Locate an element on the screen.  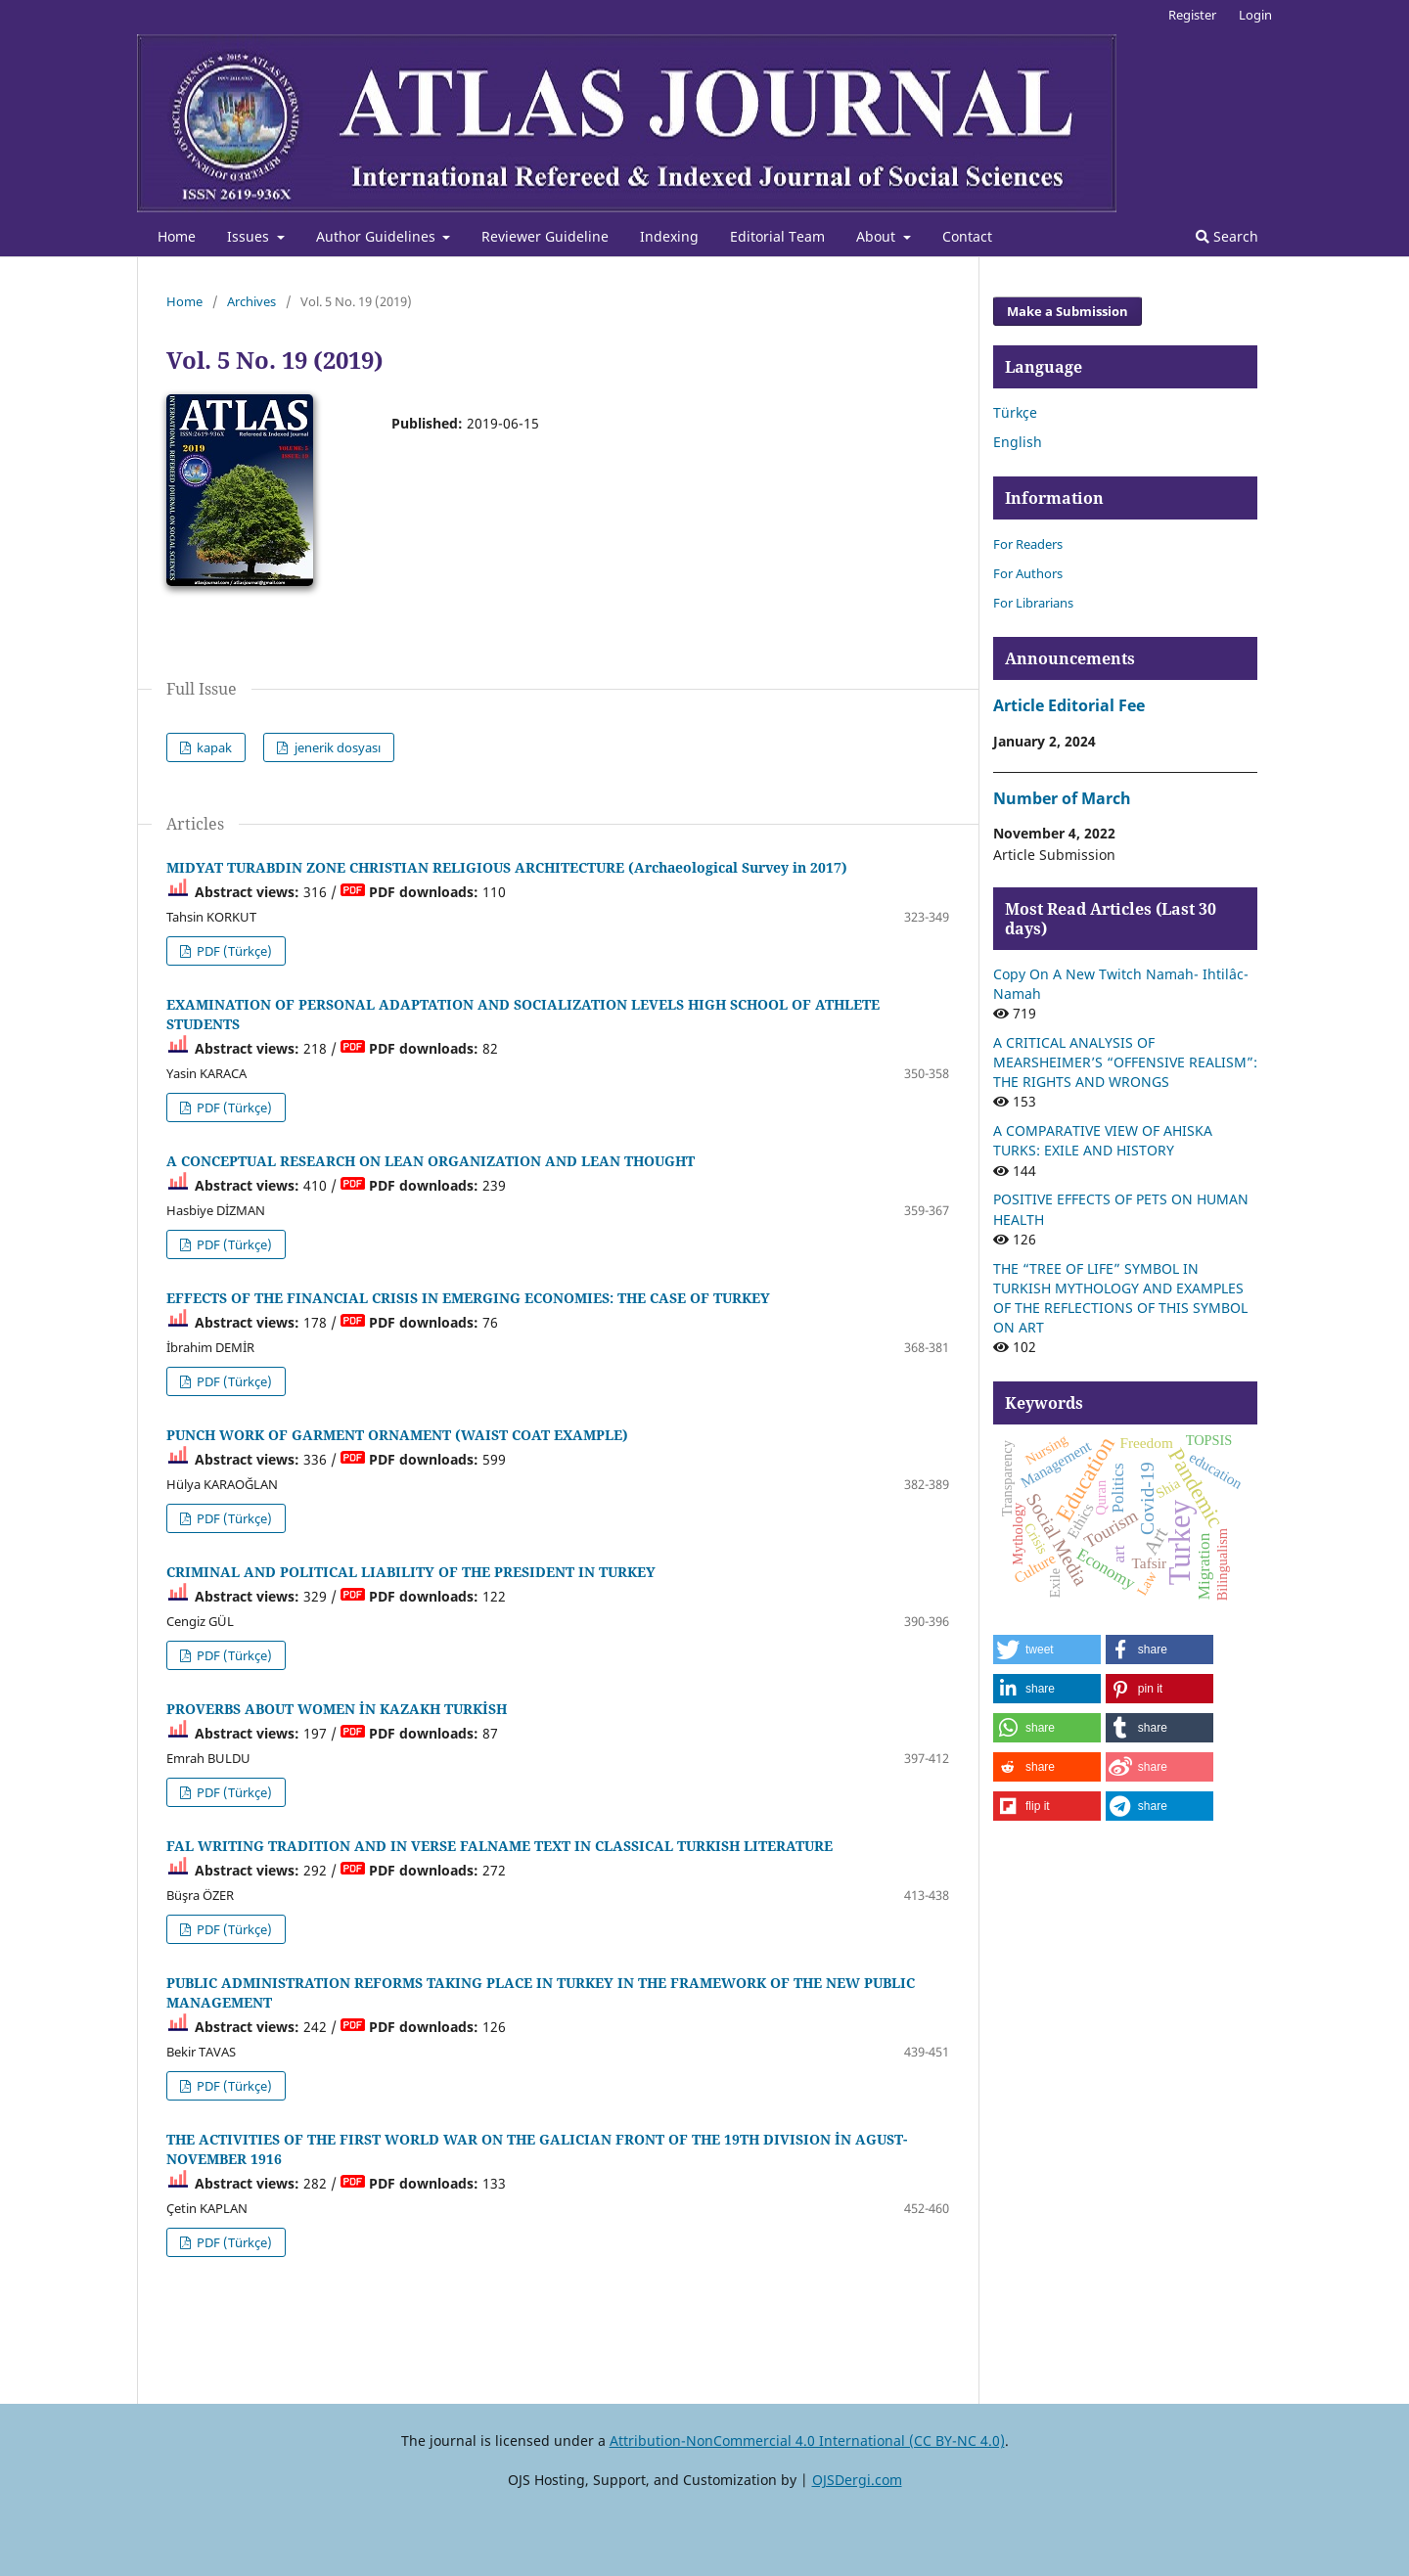
For Readers is located at coordinates (1028, 544).